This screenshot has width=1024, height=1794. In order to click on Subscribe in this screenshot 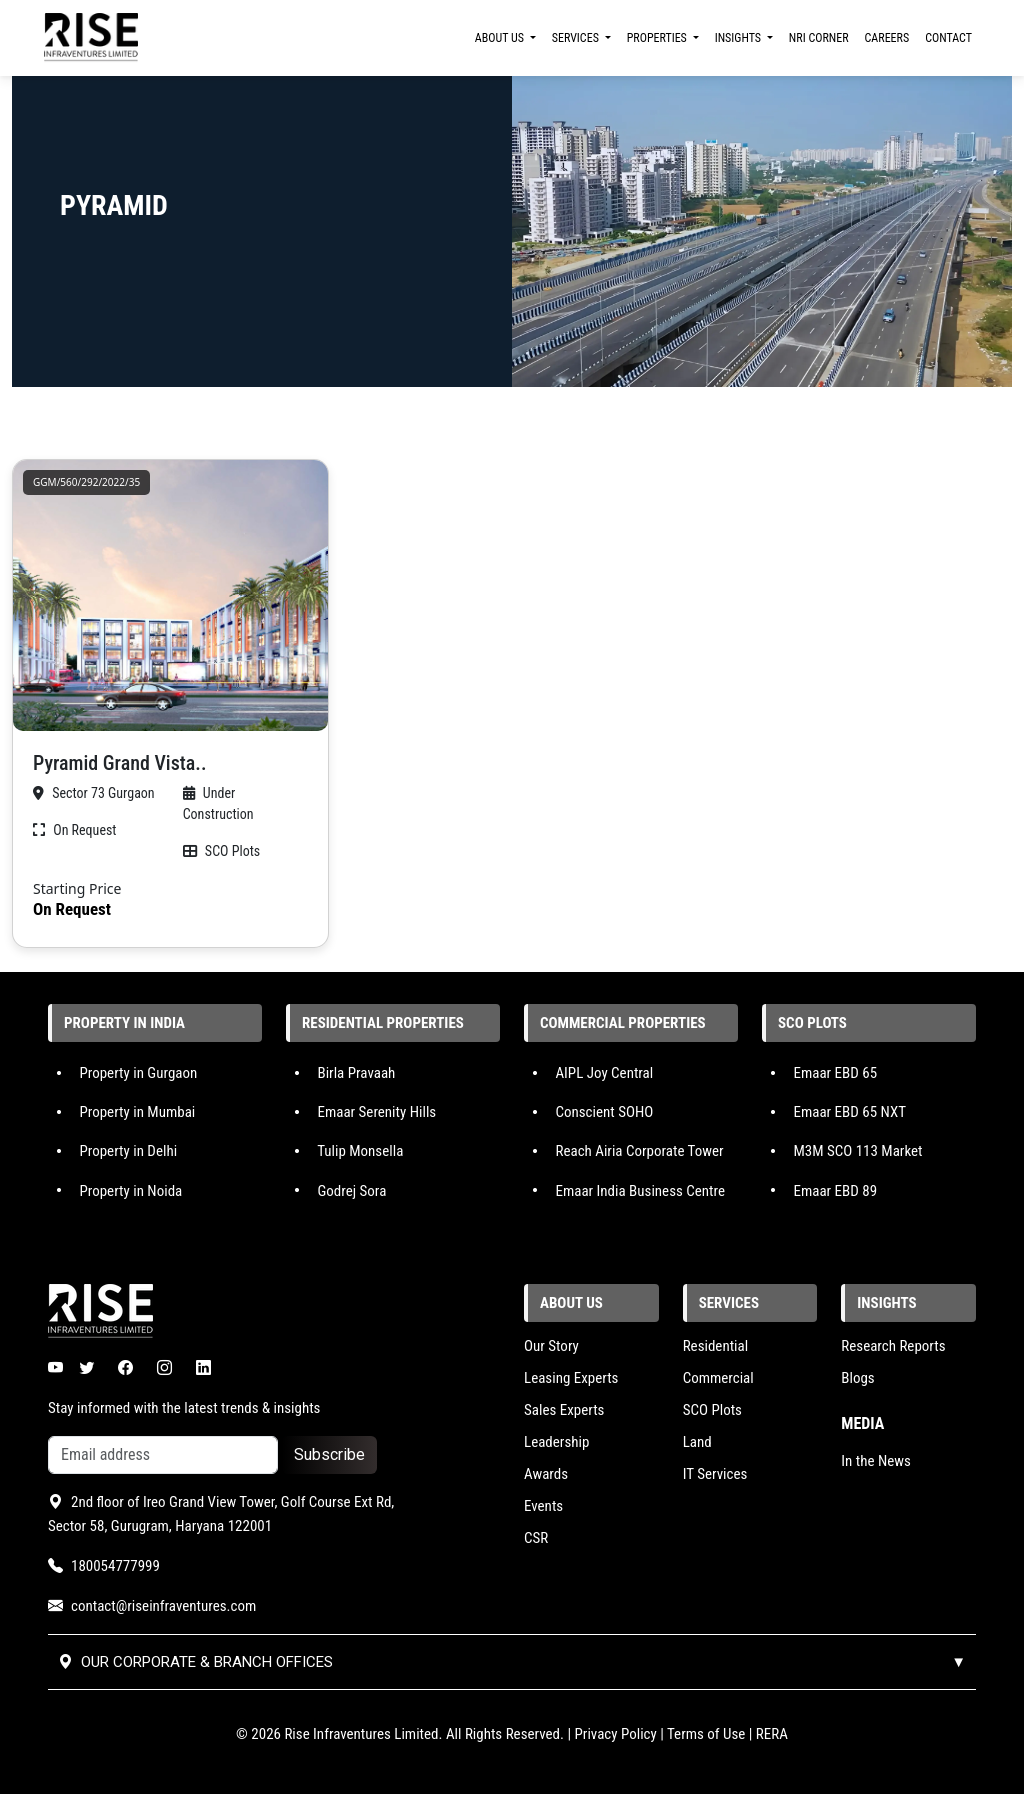, I will do `click(329, 1454)`.